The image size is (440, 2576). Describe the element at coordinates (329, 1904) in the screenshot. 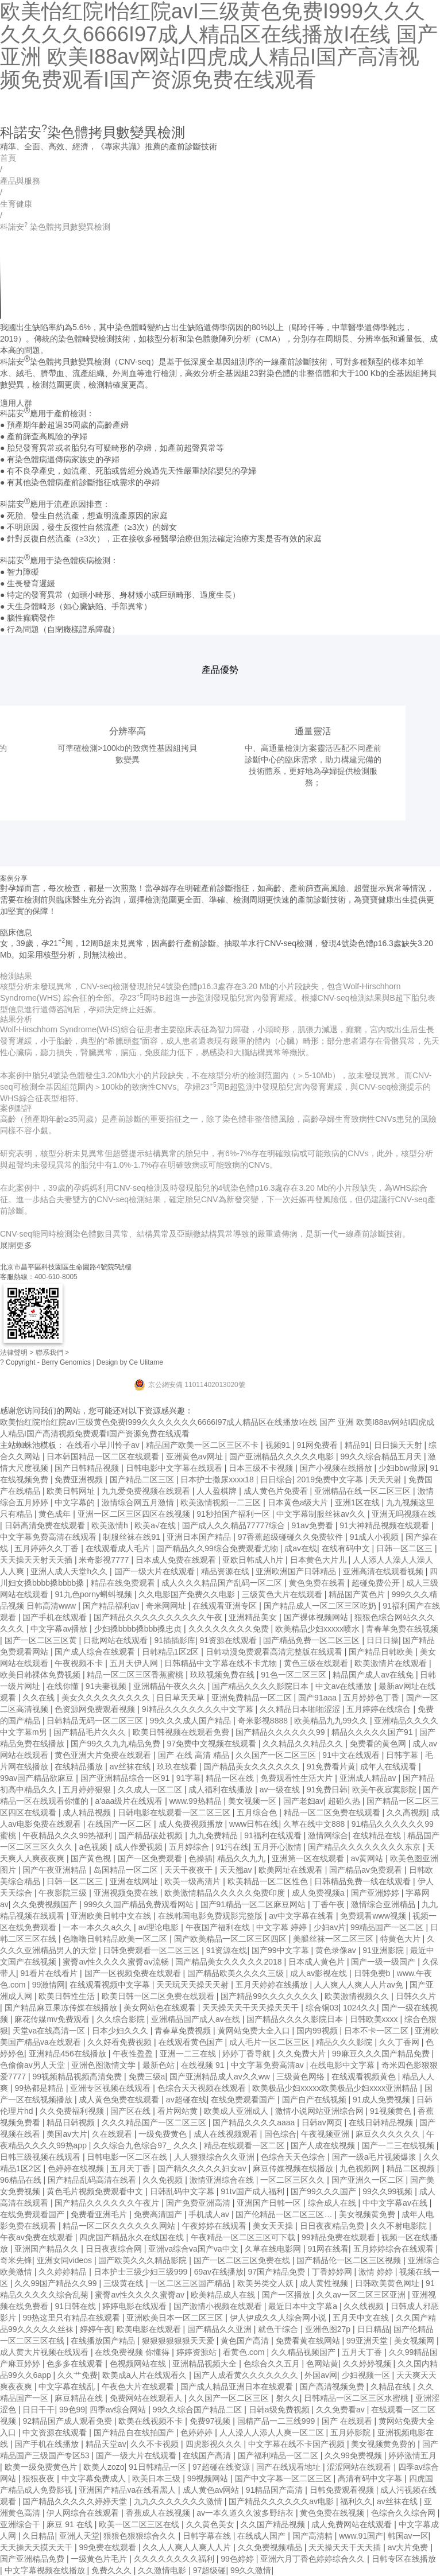

I see `丁香午夜` at that location.